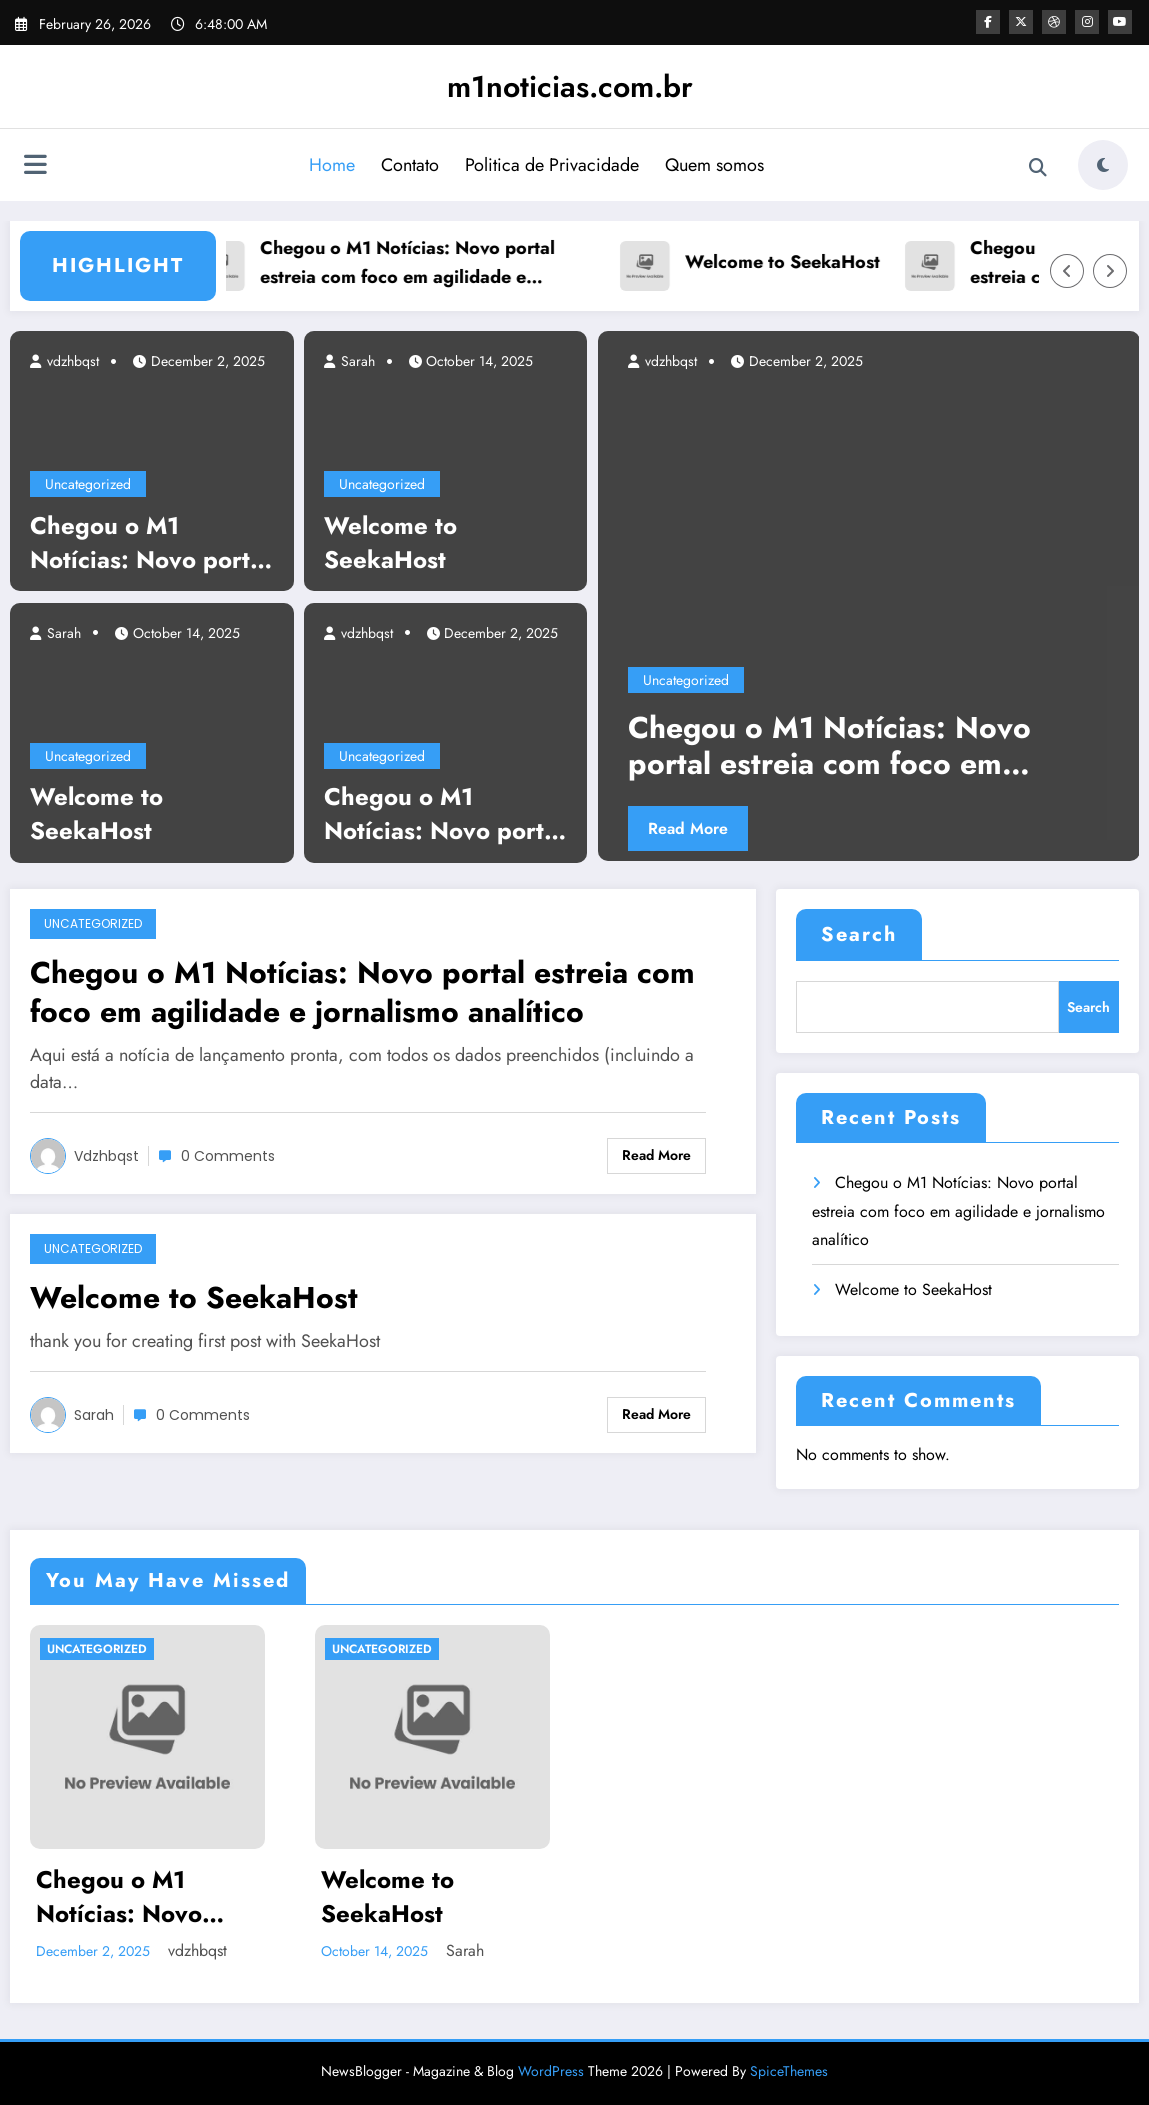 This screenshot has width=1149, height=2105. What do you see at coordinates (62, 633) in the screenshot?
I see `Sarah` at bounding box center [62, 633].